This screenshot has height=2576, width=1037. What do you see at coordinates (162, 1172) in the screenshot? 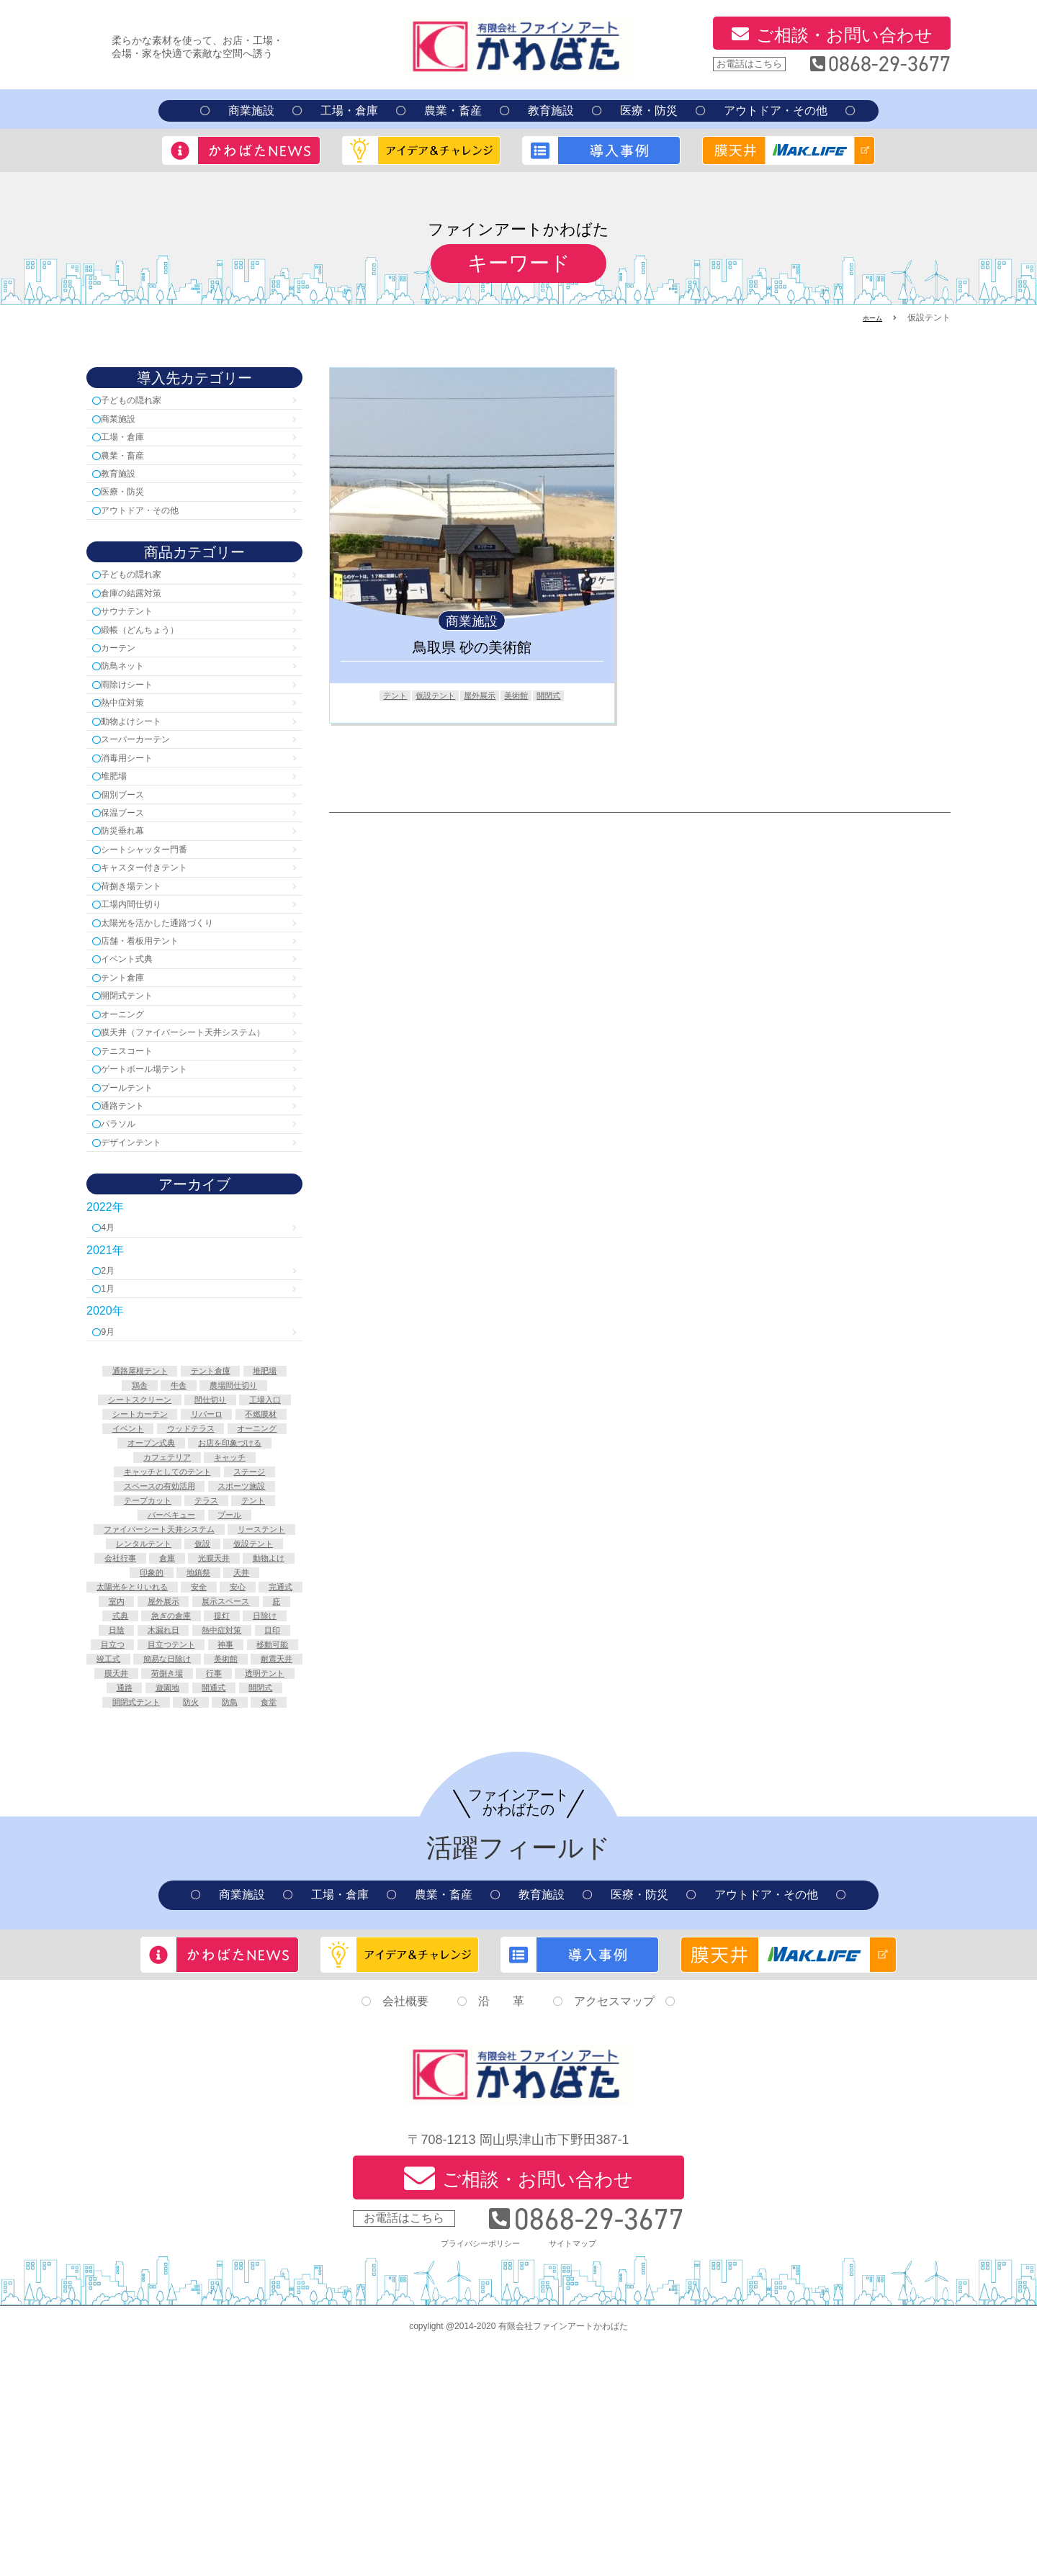
I see `ゲートボール場テント` at bounding box center [162, 1172].